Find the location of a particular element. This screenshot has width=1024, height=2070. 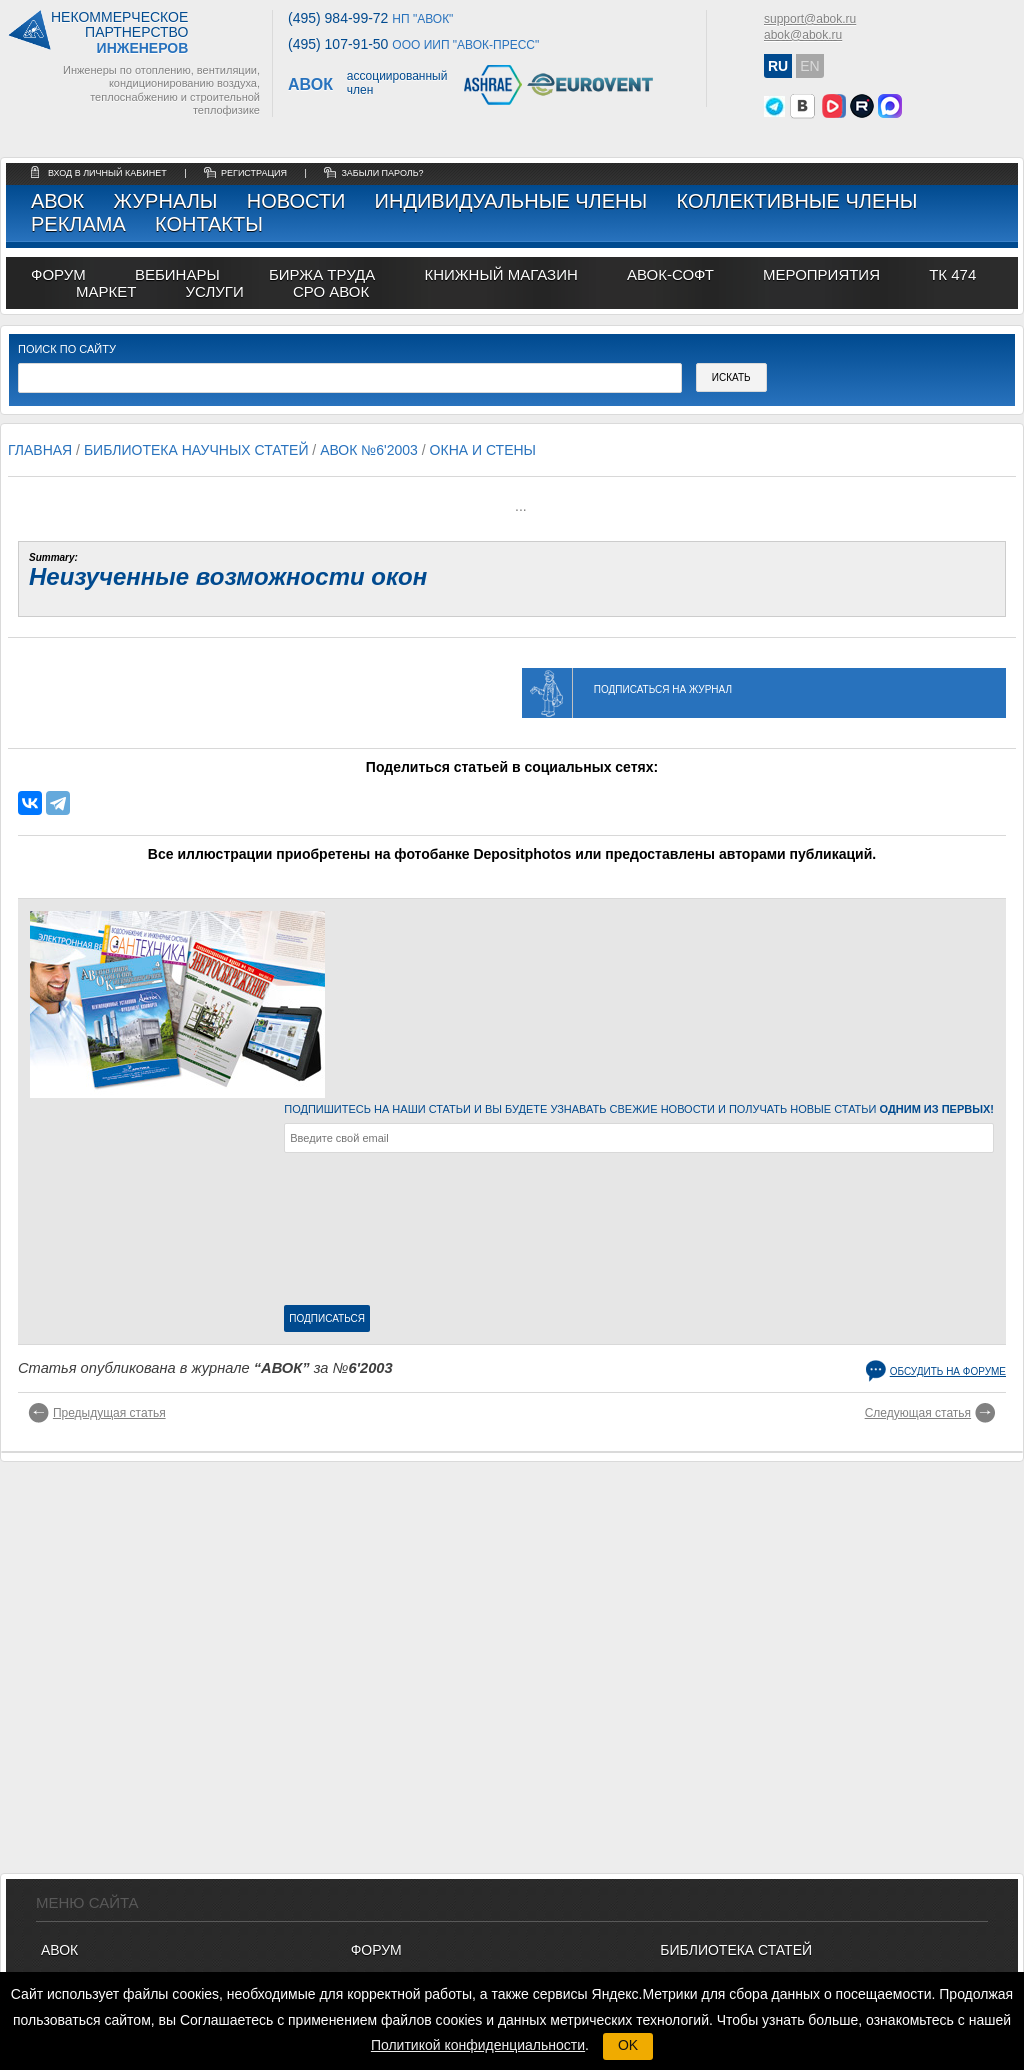

Вход в личный кабинет is located at coordinates (108, 173).